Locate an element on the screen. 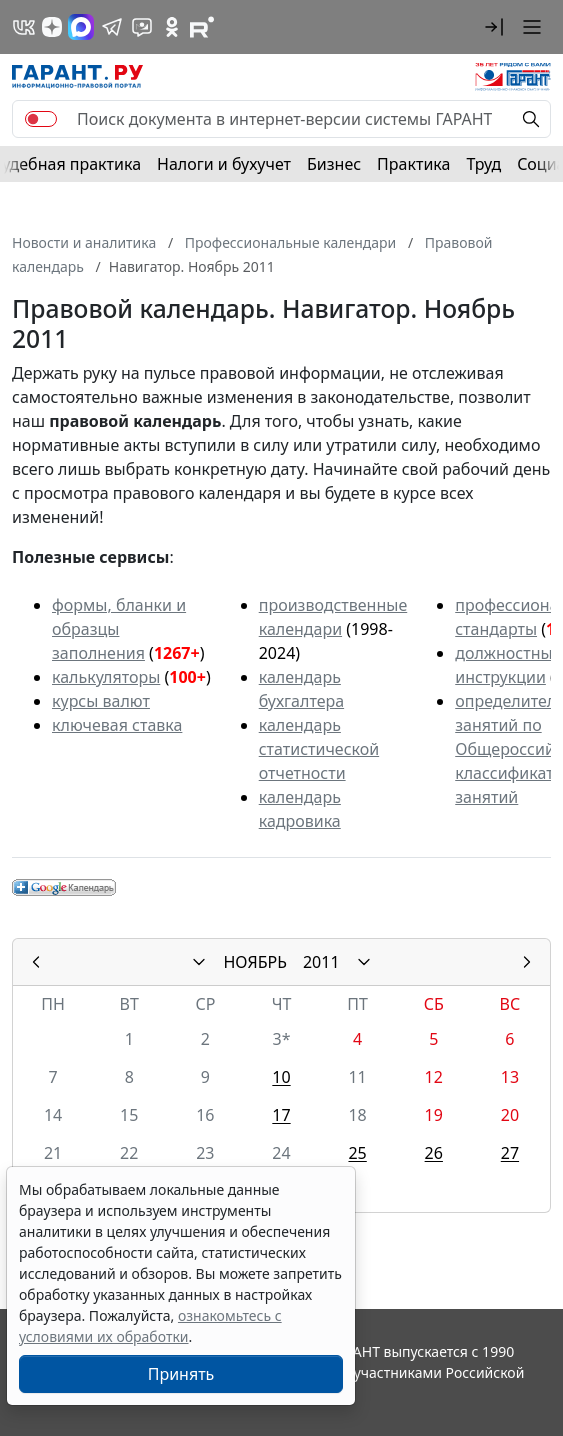 This screenshot has width=563, height=1436. Принять [Close] is located at coordinates (181, 1374).